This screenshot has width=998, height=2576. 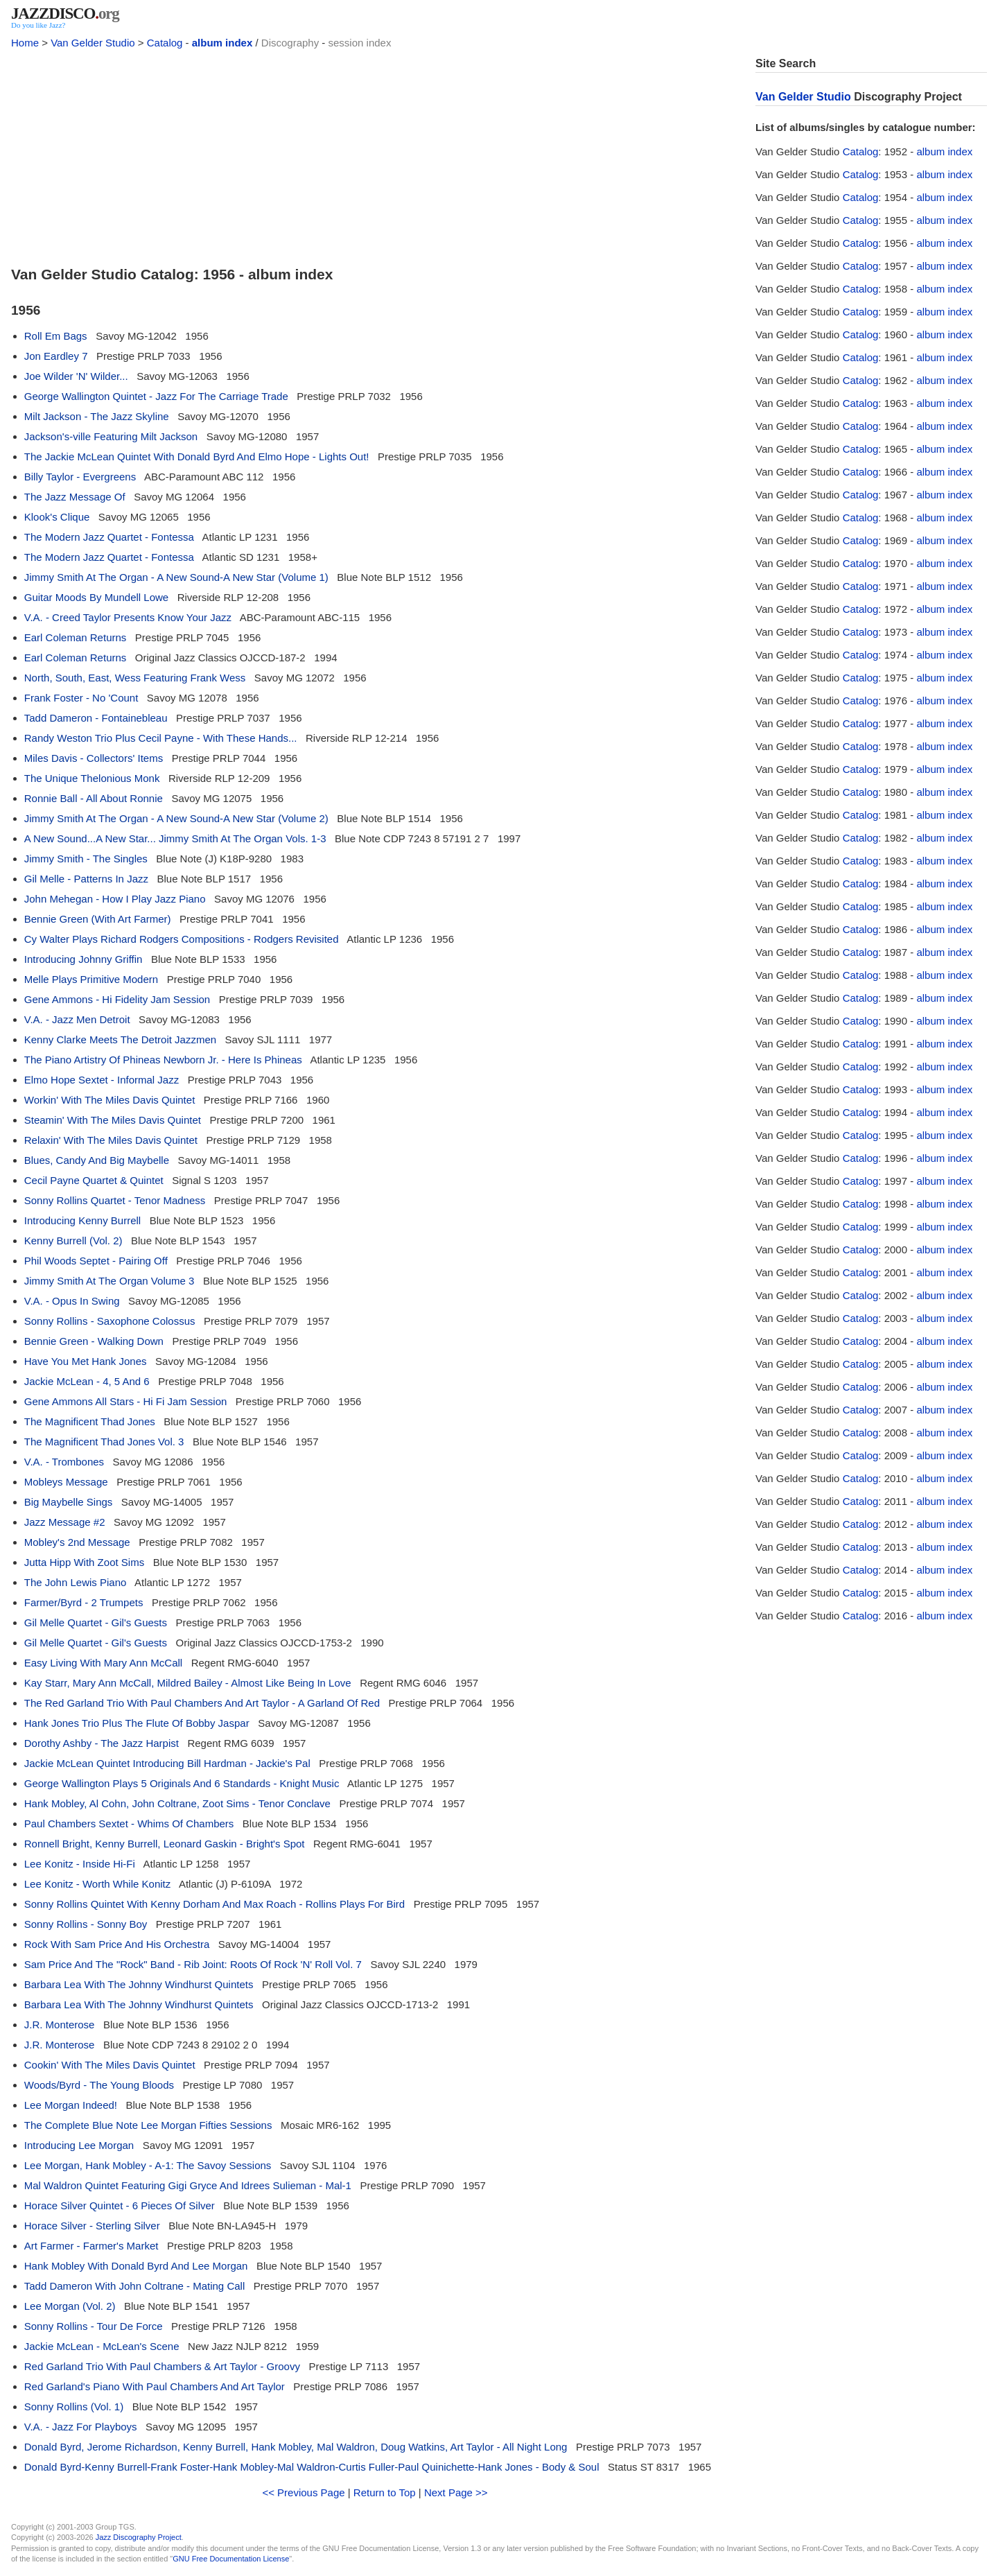 What do you see at coordinates (375, 154) in the screenshot?
I see `[Advertisement]` at bounding box center [375, 154].